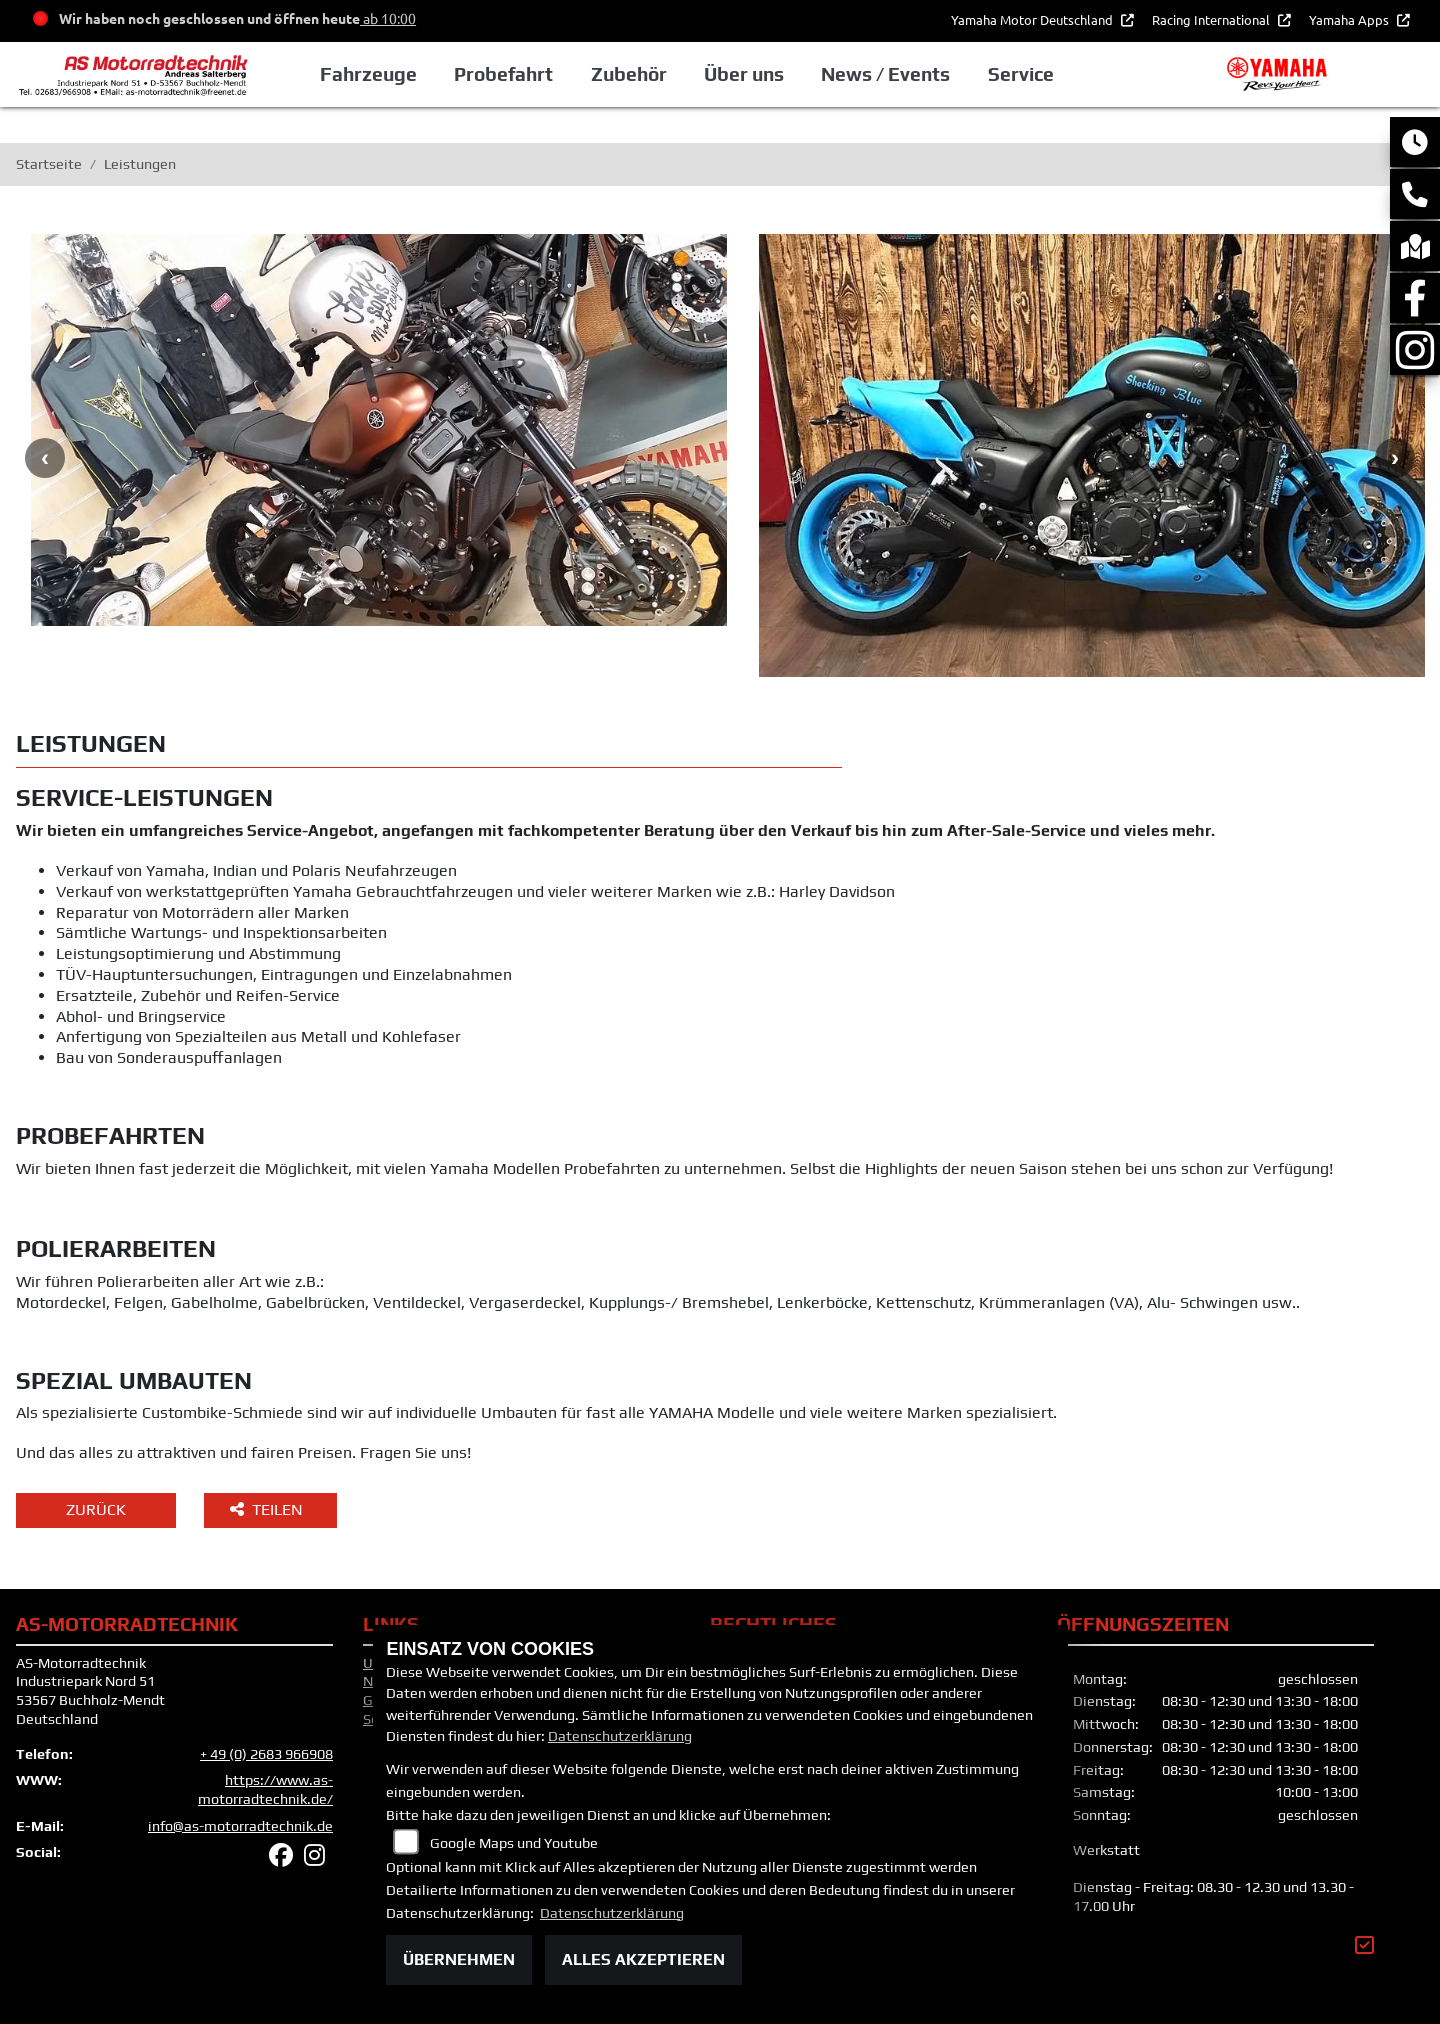 Image resolution: width=1440 pixels, height=2024 pixels. I want to click on Google Maps und Youtube, so click(514, 1843).